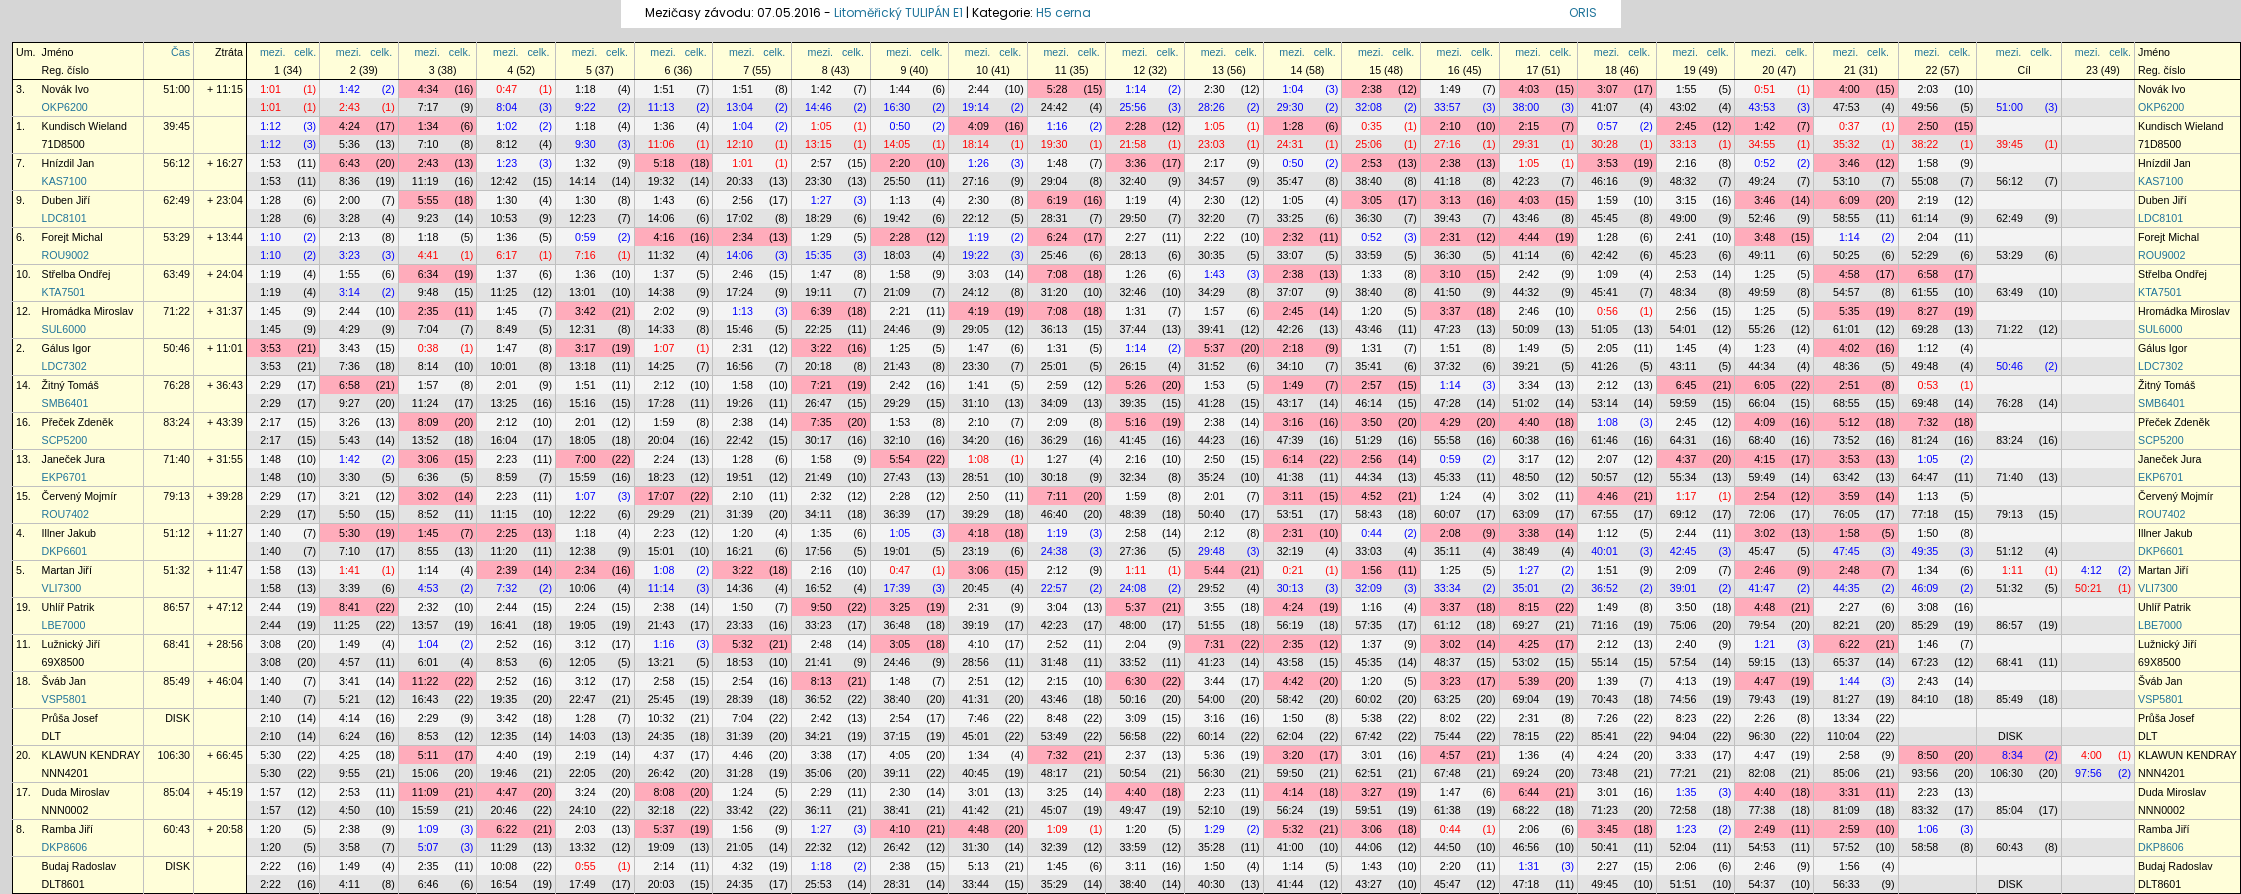 The image size is (2241, 894). Describe the element at coordinates (506, 89) in the screenshot. I see `0:47` at that location.